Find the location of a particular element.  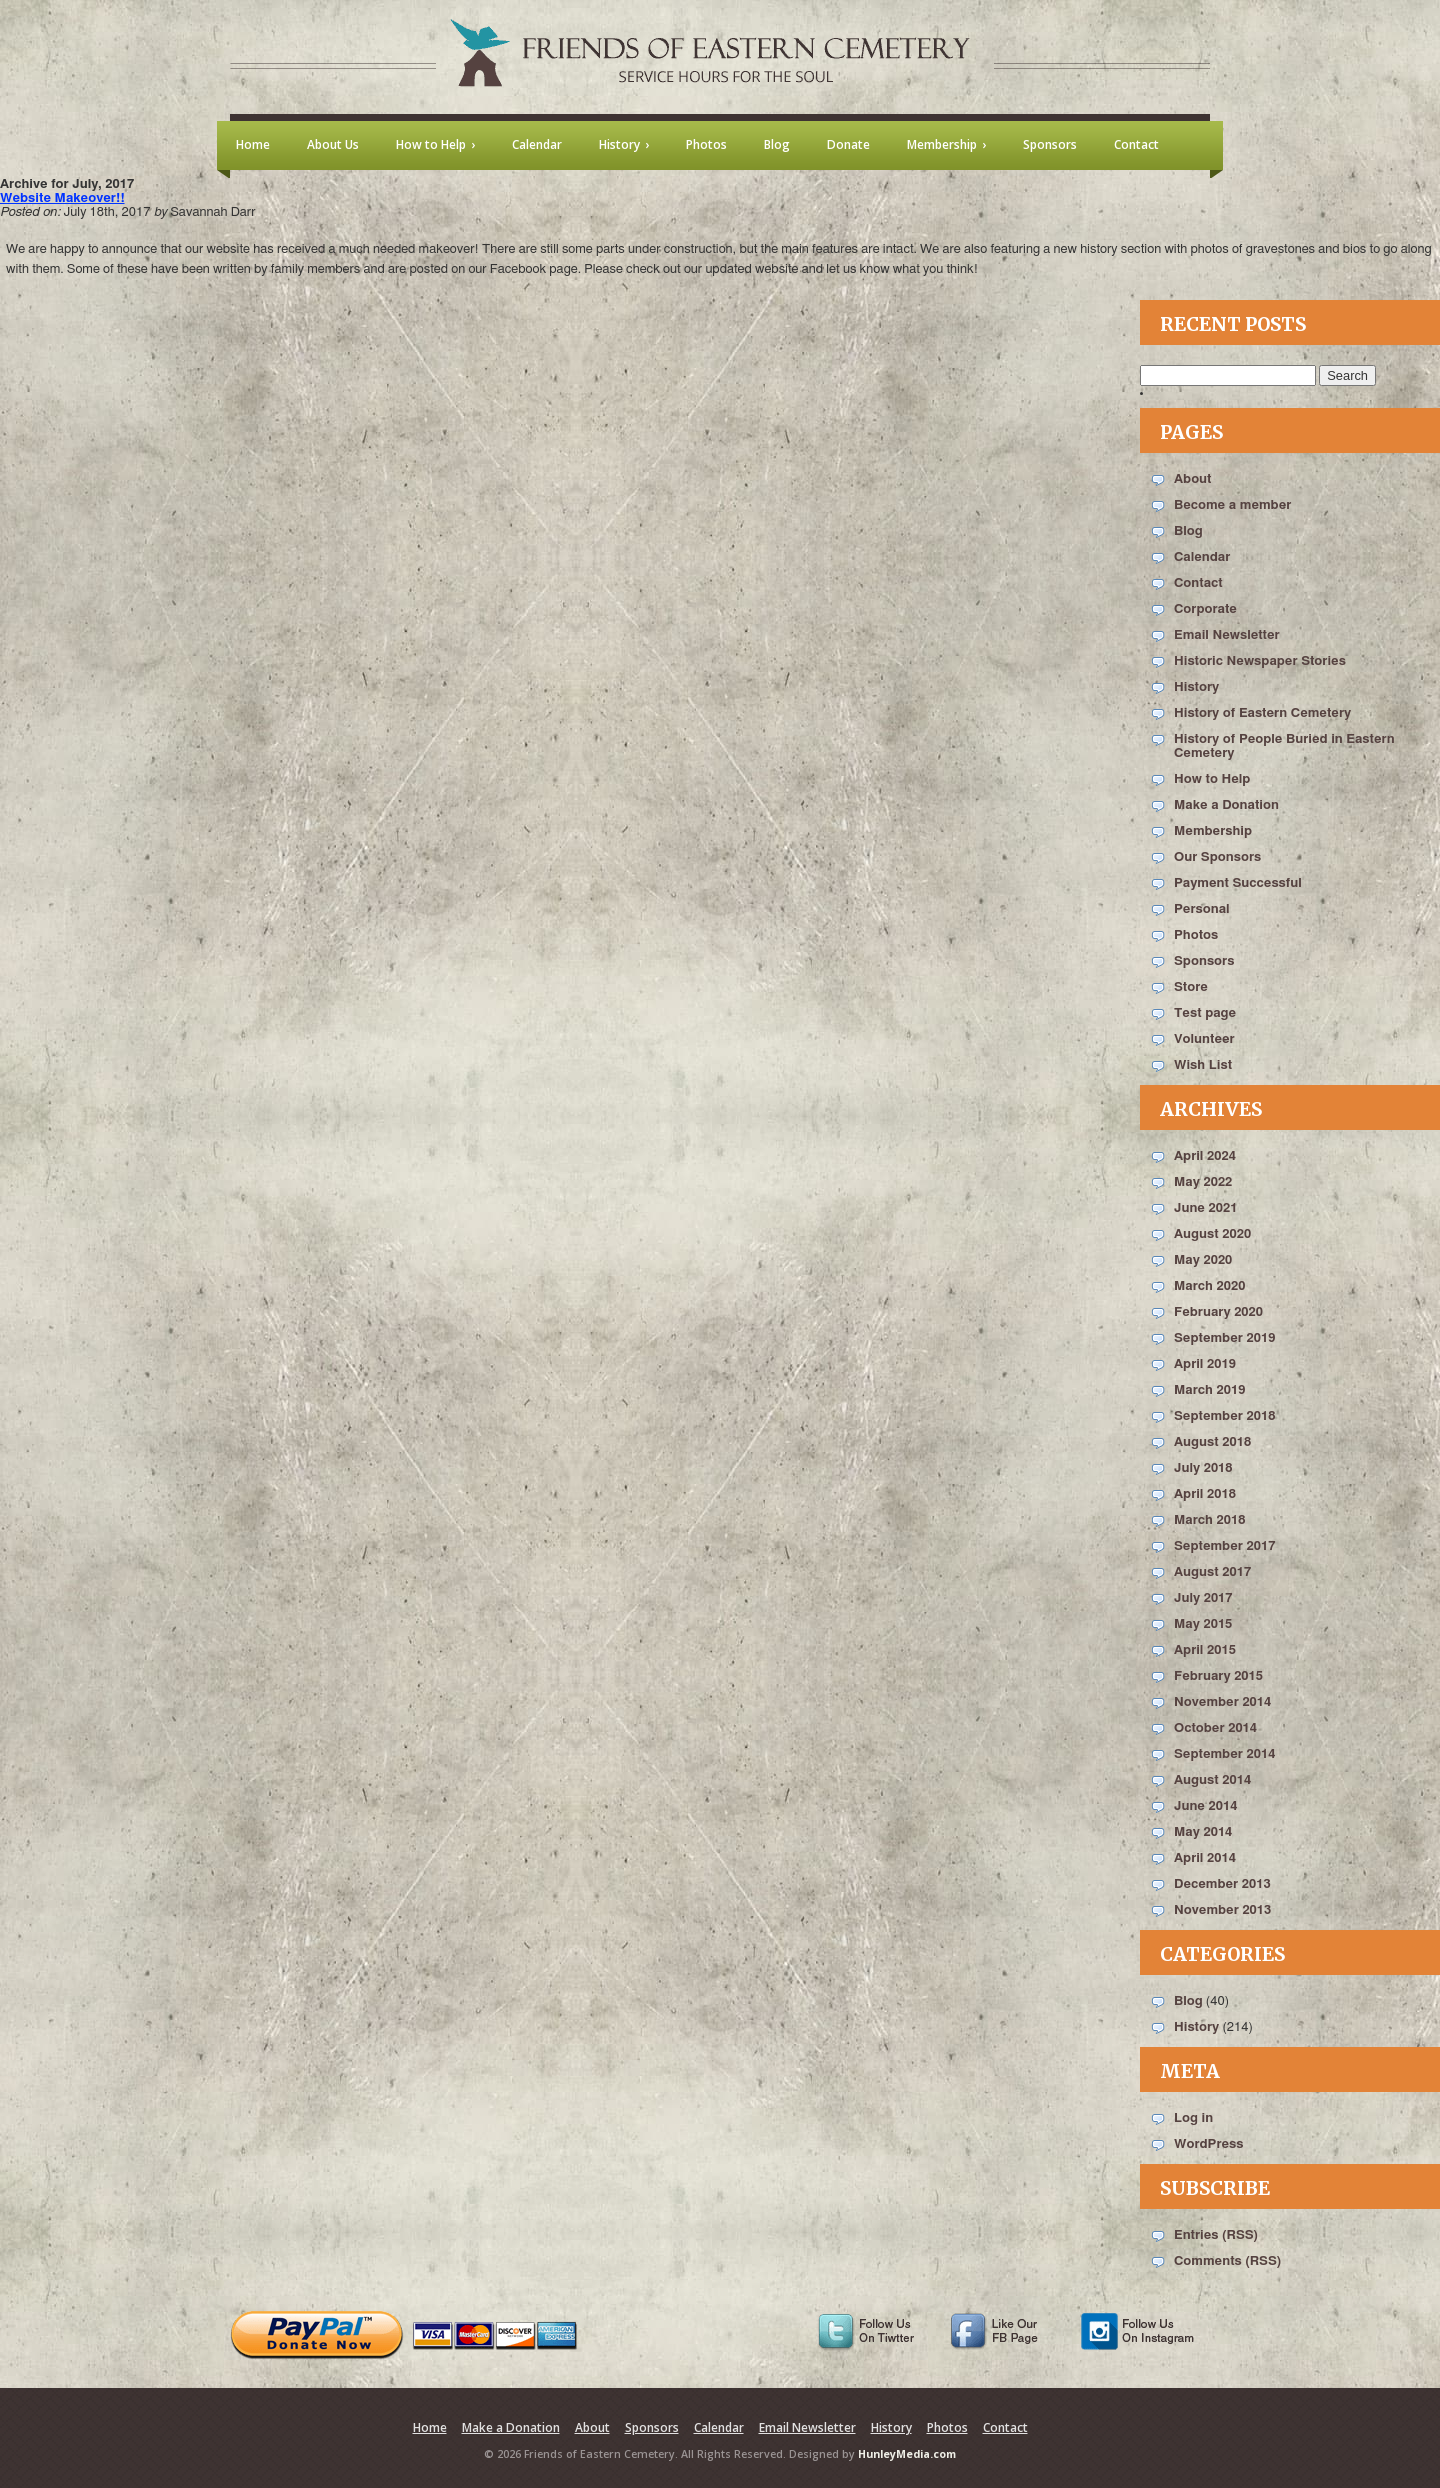

How to Help is located at coordinates (1212, 779).